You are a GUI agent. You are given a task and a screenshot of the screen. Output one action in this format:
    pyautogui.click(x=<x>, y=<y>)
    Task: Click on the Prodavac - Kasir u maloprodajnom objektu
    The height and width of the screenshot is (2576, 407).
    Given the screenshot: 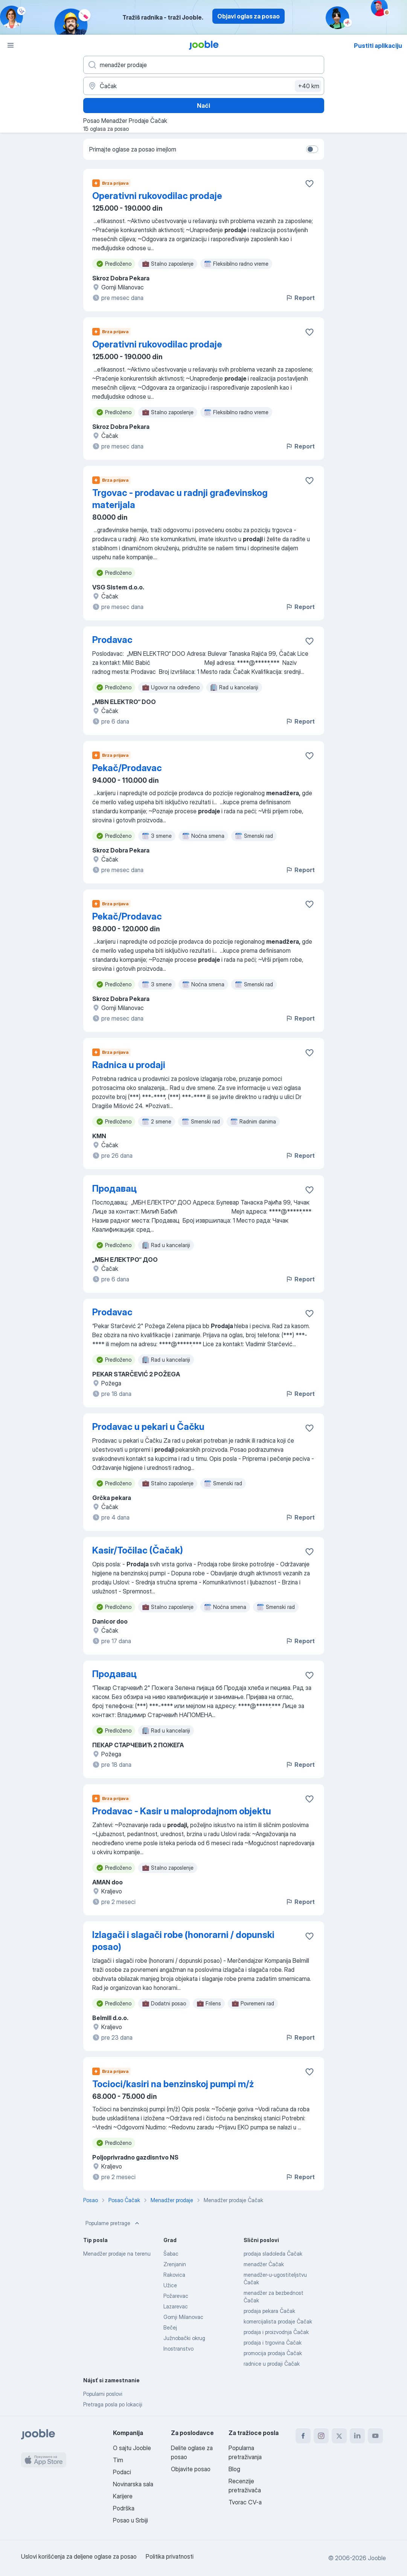 What is the action you would take?
    pyautogui.click(x=181, y=1811)
    